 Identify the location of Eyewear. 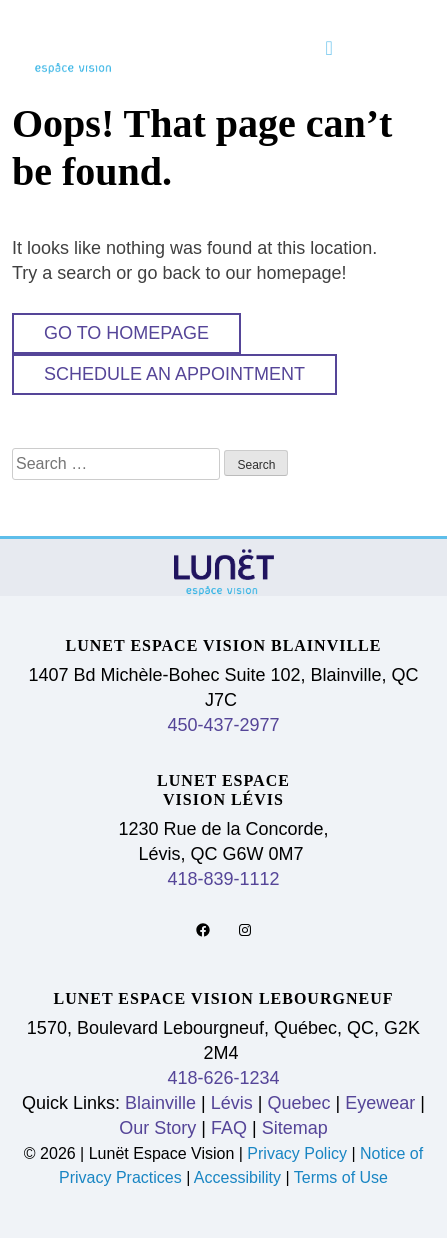
(380, 1103).